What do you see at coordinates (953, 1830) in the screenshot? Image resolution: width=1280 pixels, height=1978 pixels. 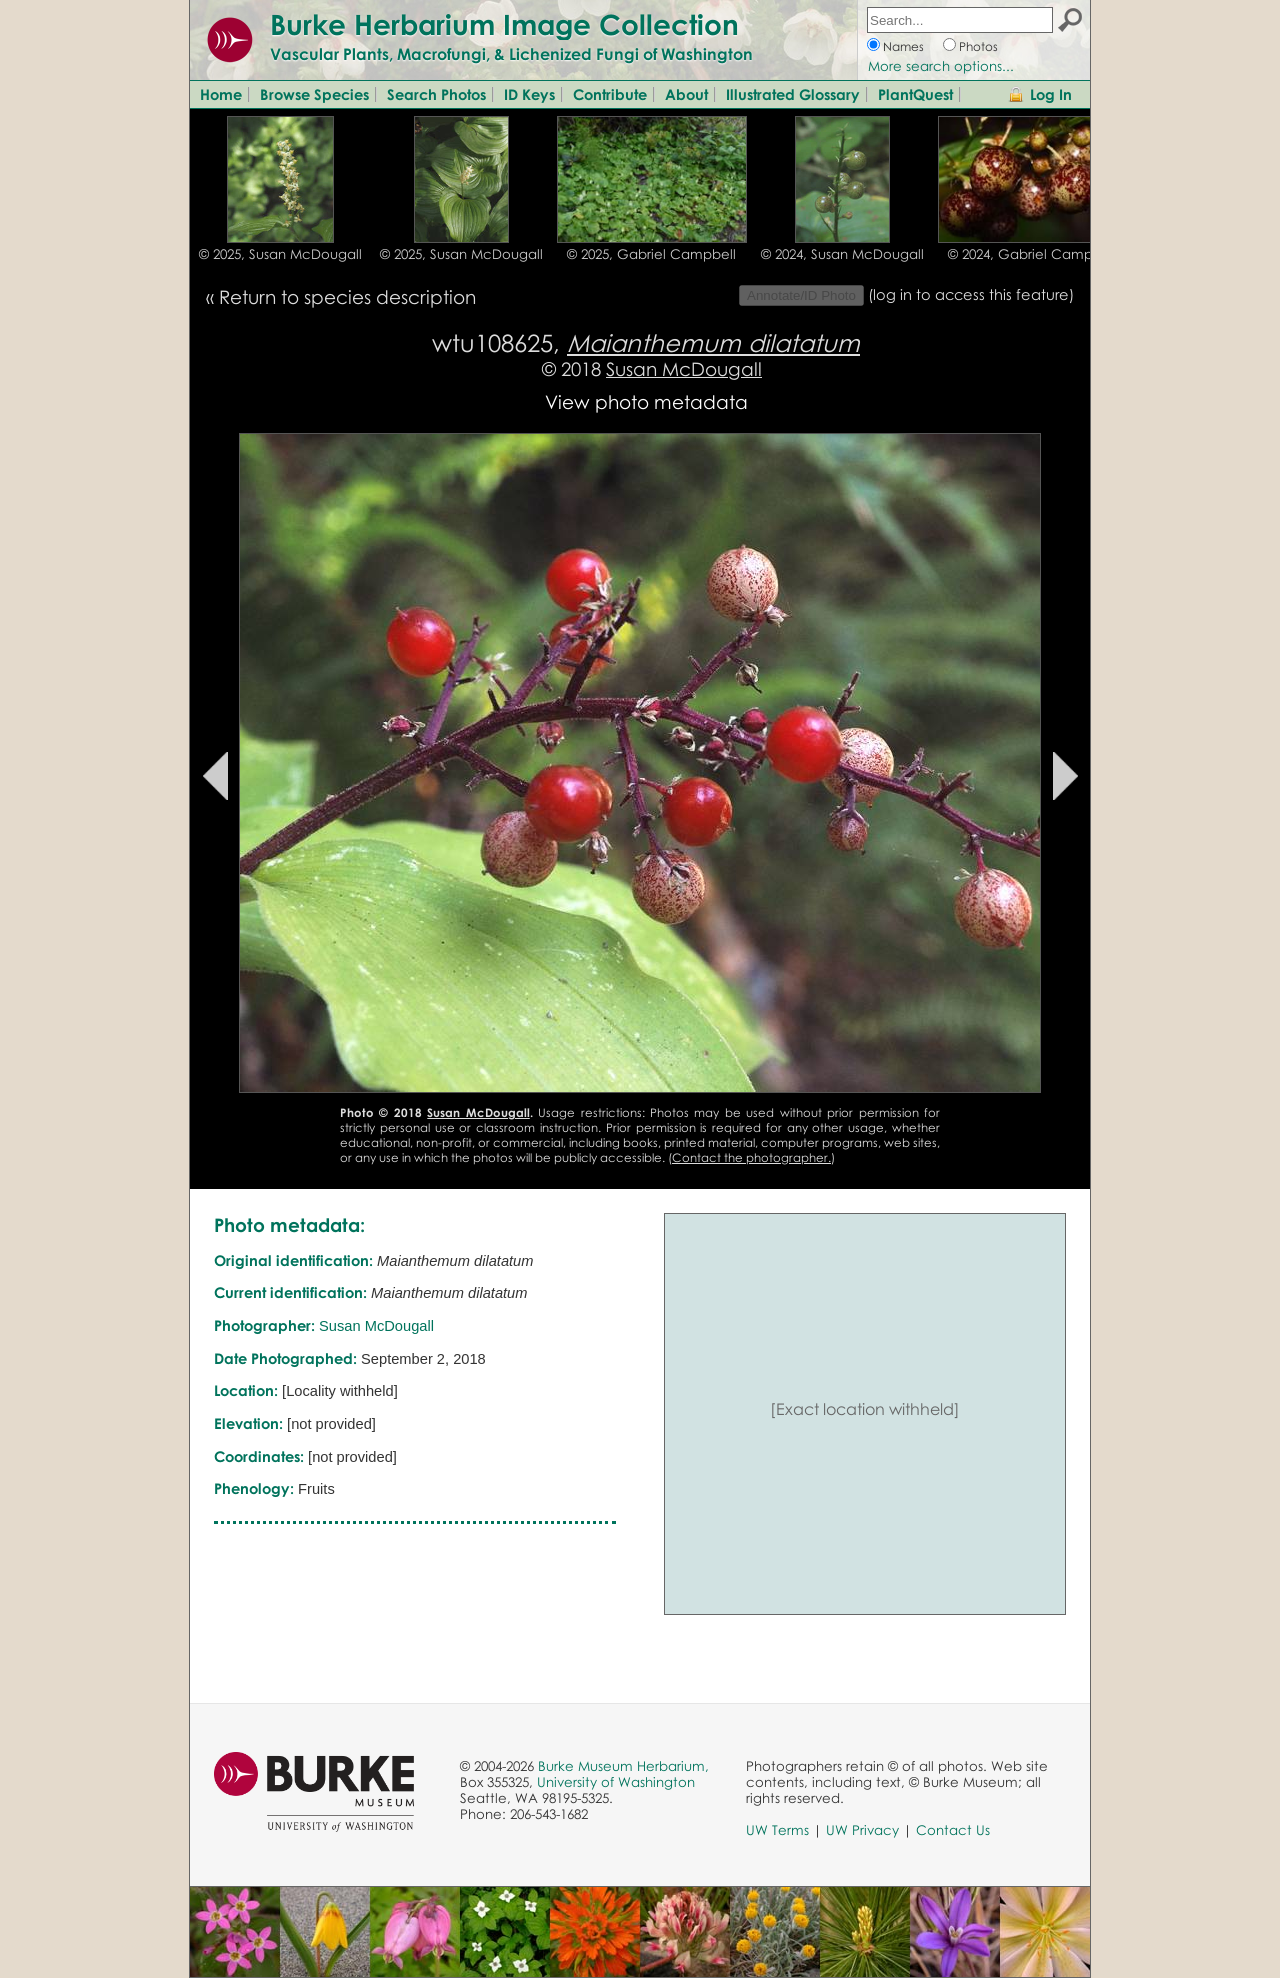 I see `Contact Us` at bounding box center [953, 1830].